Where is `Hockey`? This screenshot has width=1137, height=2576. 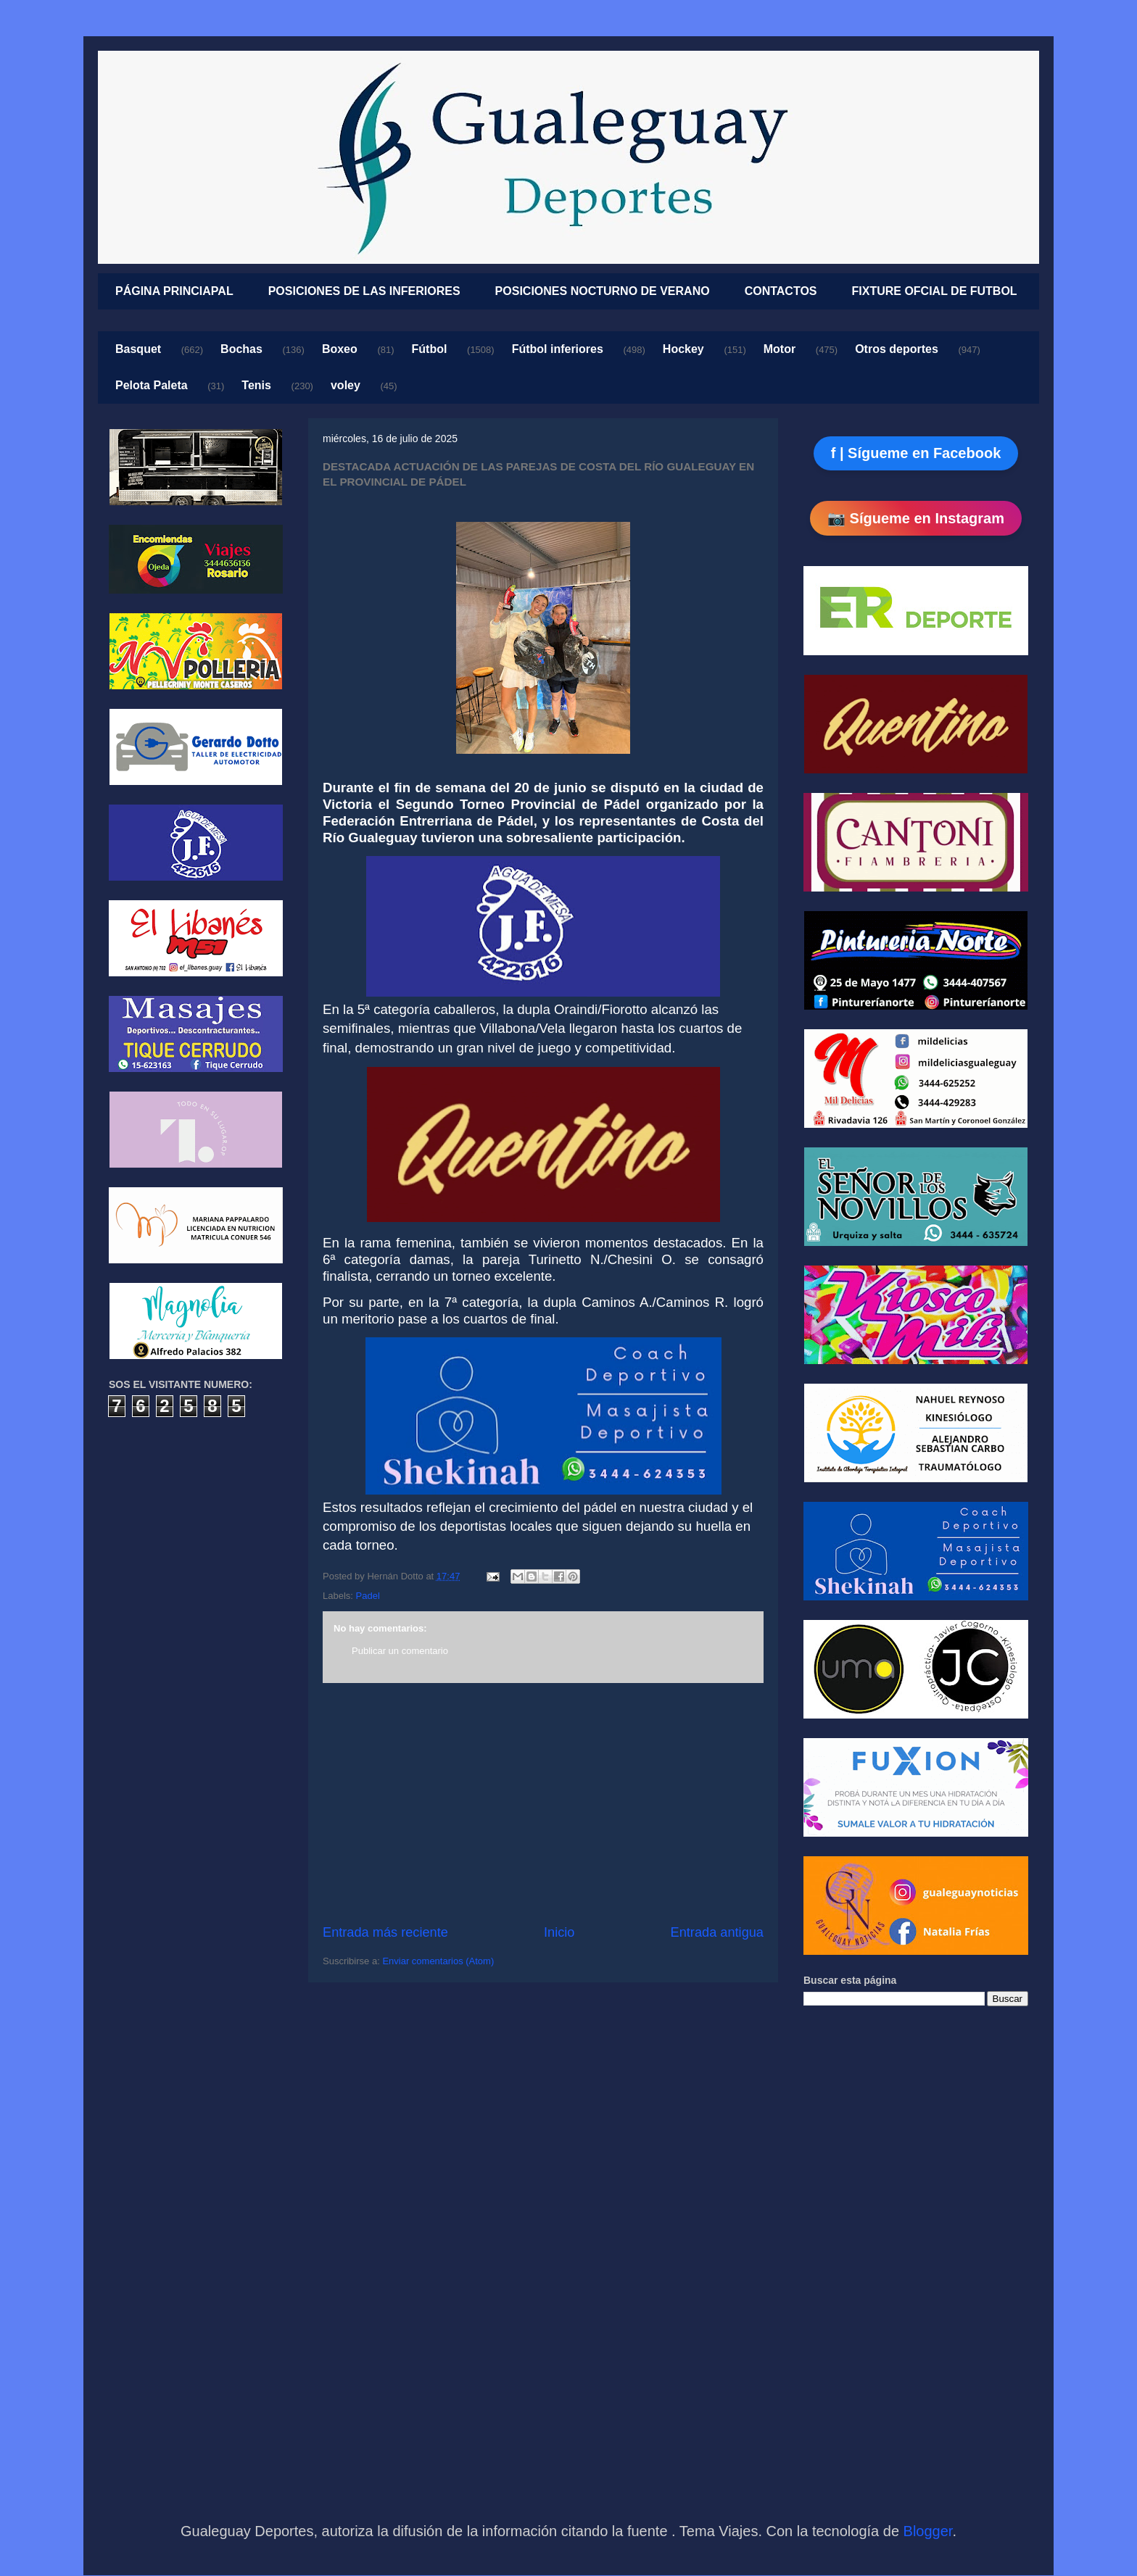
Hockey is located at coordinates (683, 349).